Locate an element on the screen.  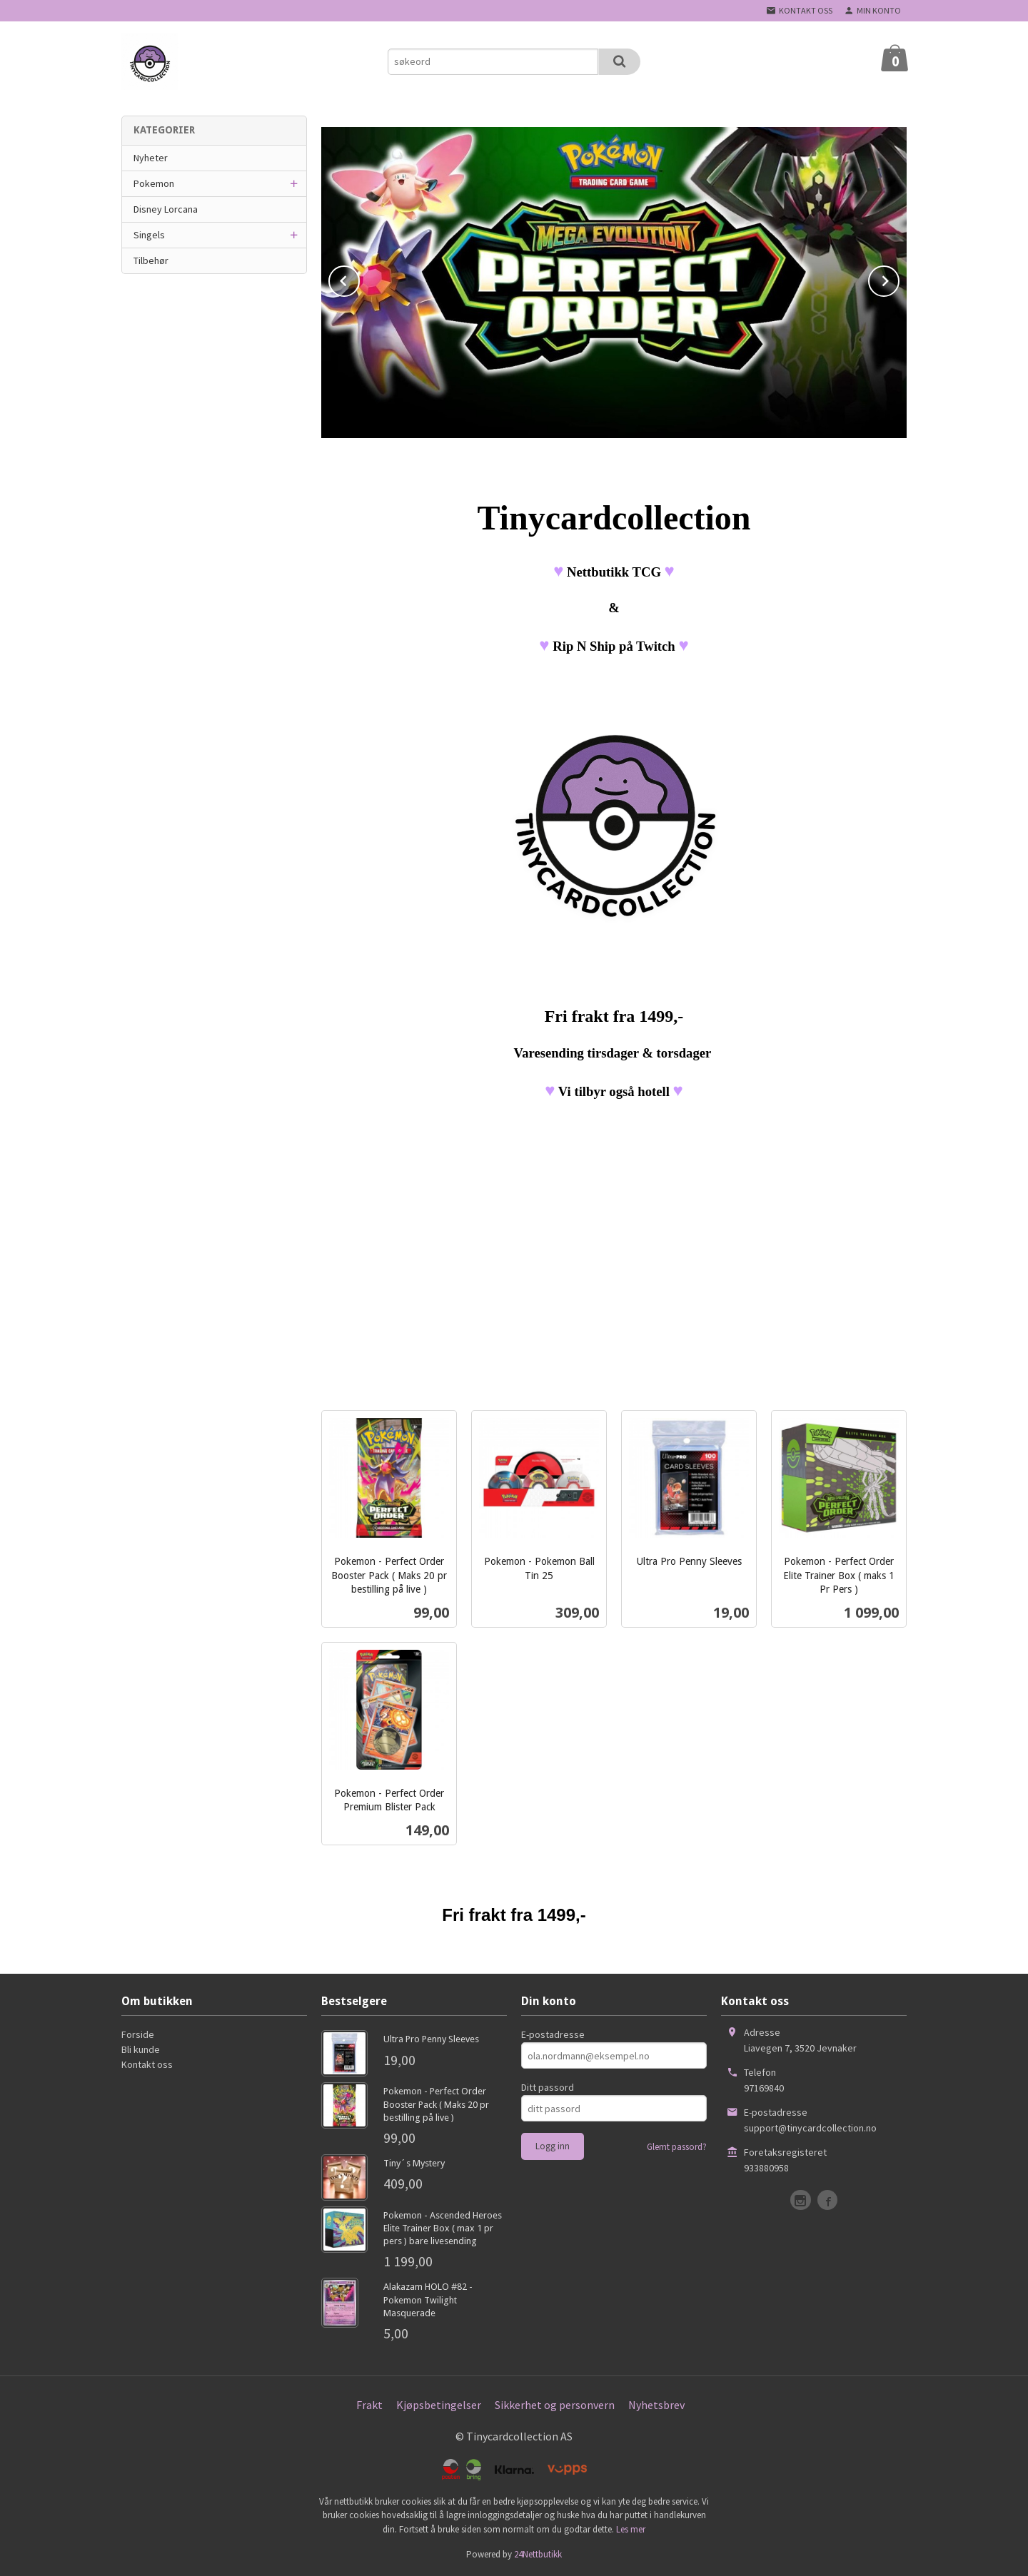
Kontakt oss is located at coordinates (147, 2064).